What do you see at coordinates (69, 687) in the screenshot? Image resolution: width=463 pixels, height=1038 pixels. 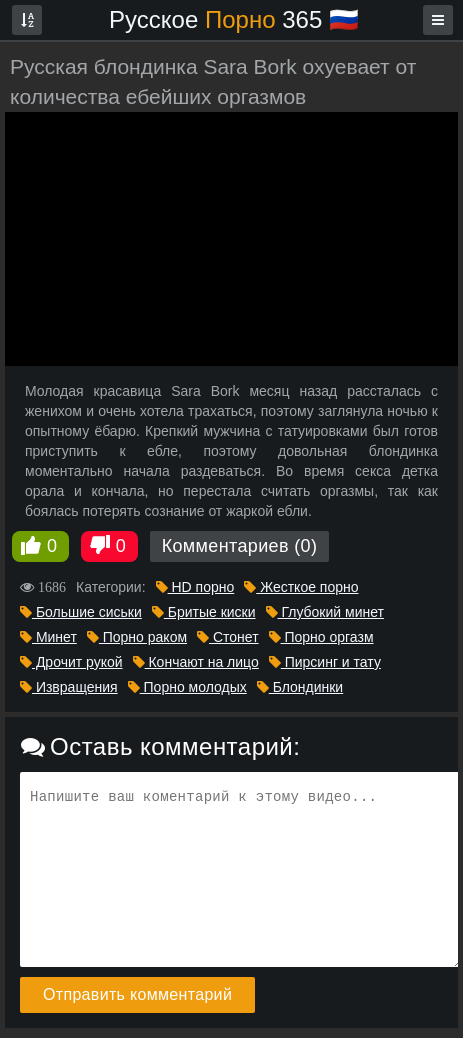 I see `Извращения` at bounding box center [69, 687].